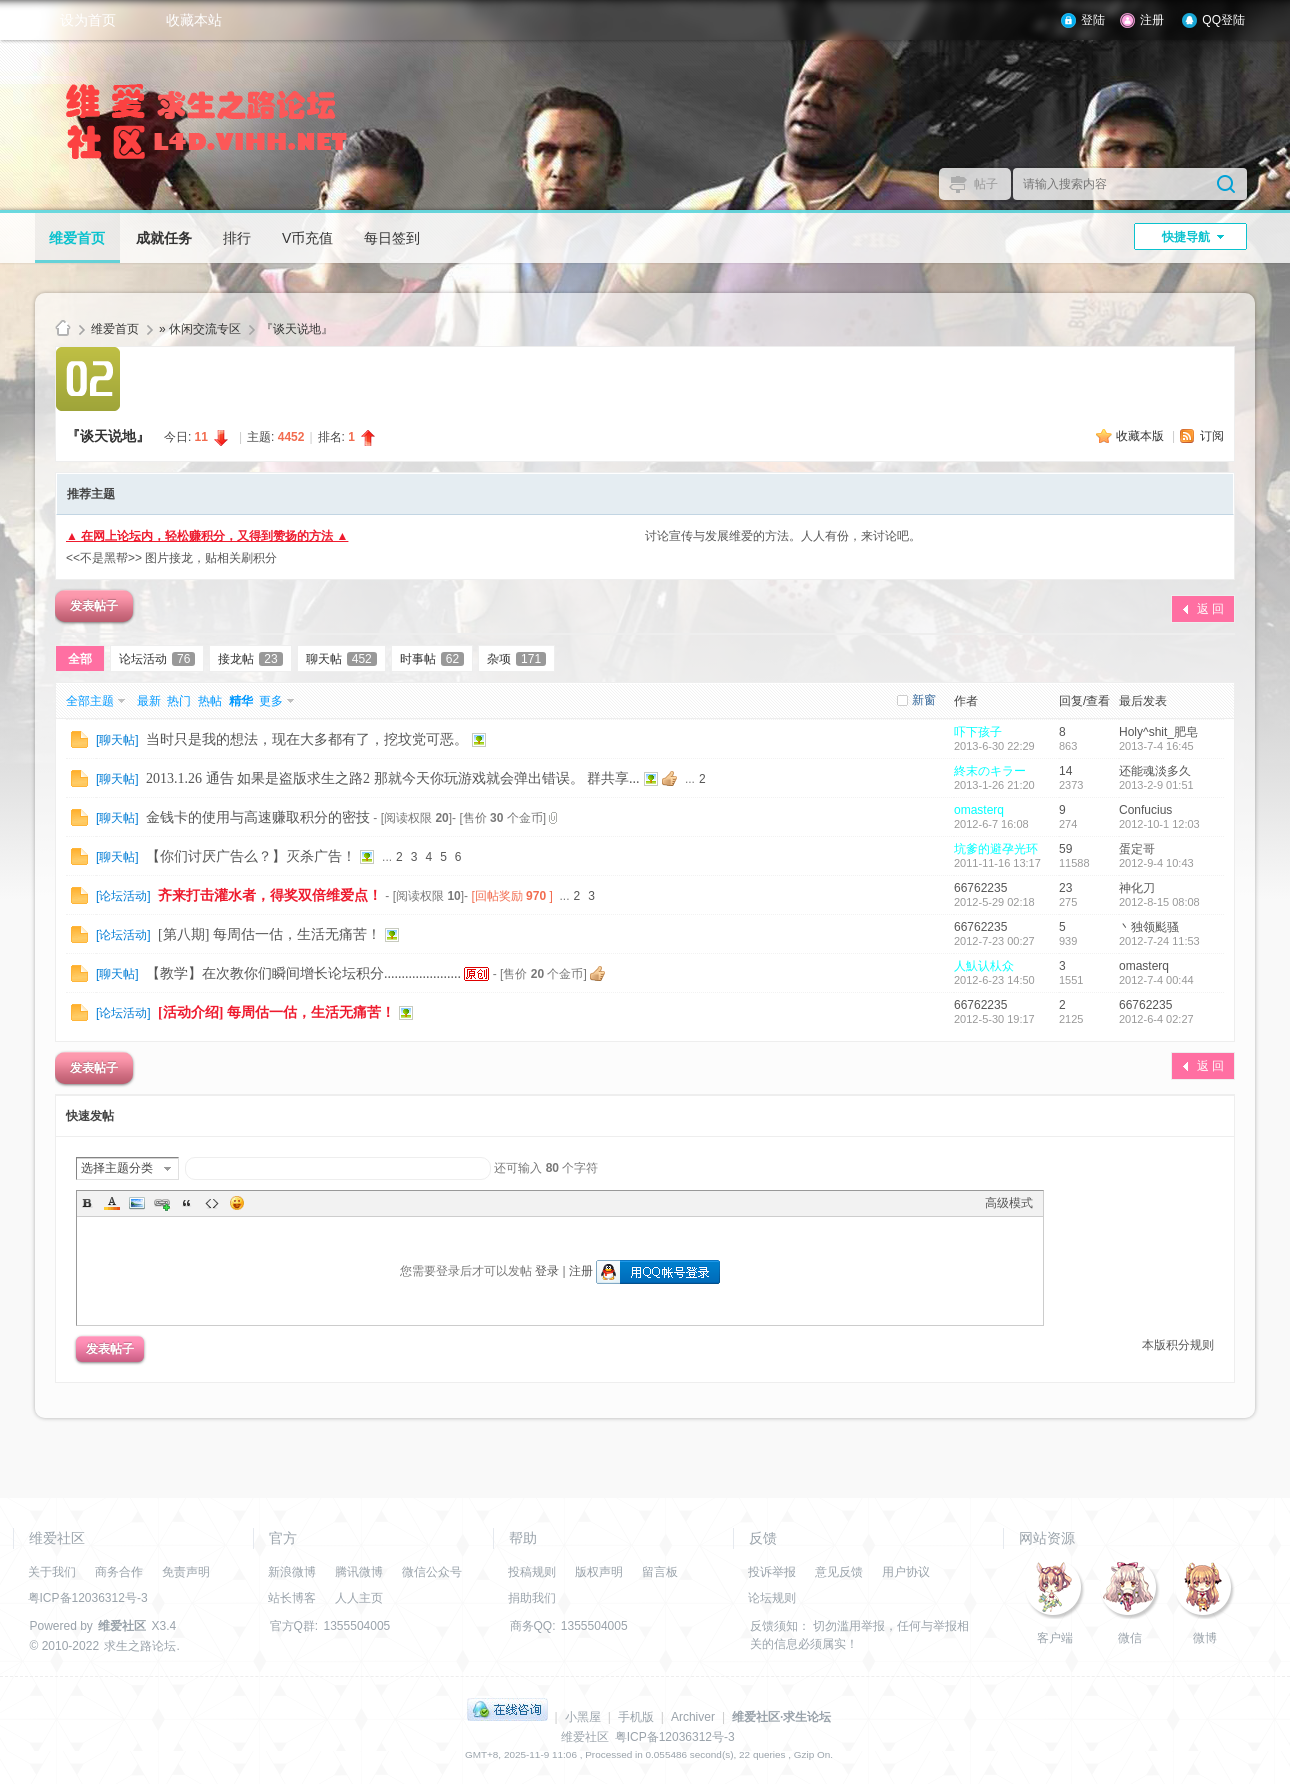 This screenshot has width=1290, height=1784. What do you see at coordinates (1210, 609) in the screenshot?
I see `返 回` at bounding box center [1210, 609].